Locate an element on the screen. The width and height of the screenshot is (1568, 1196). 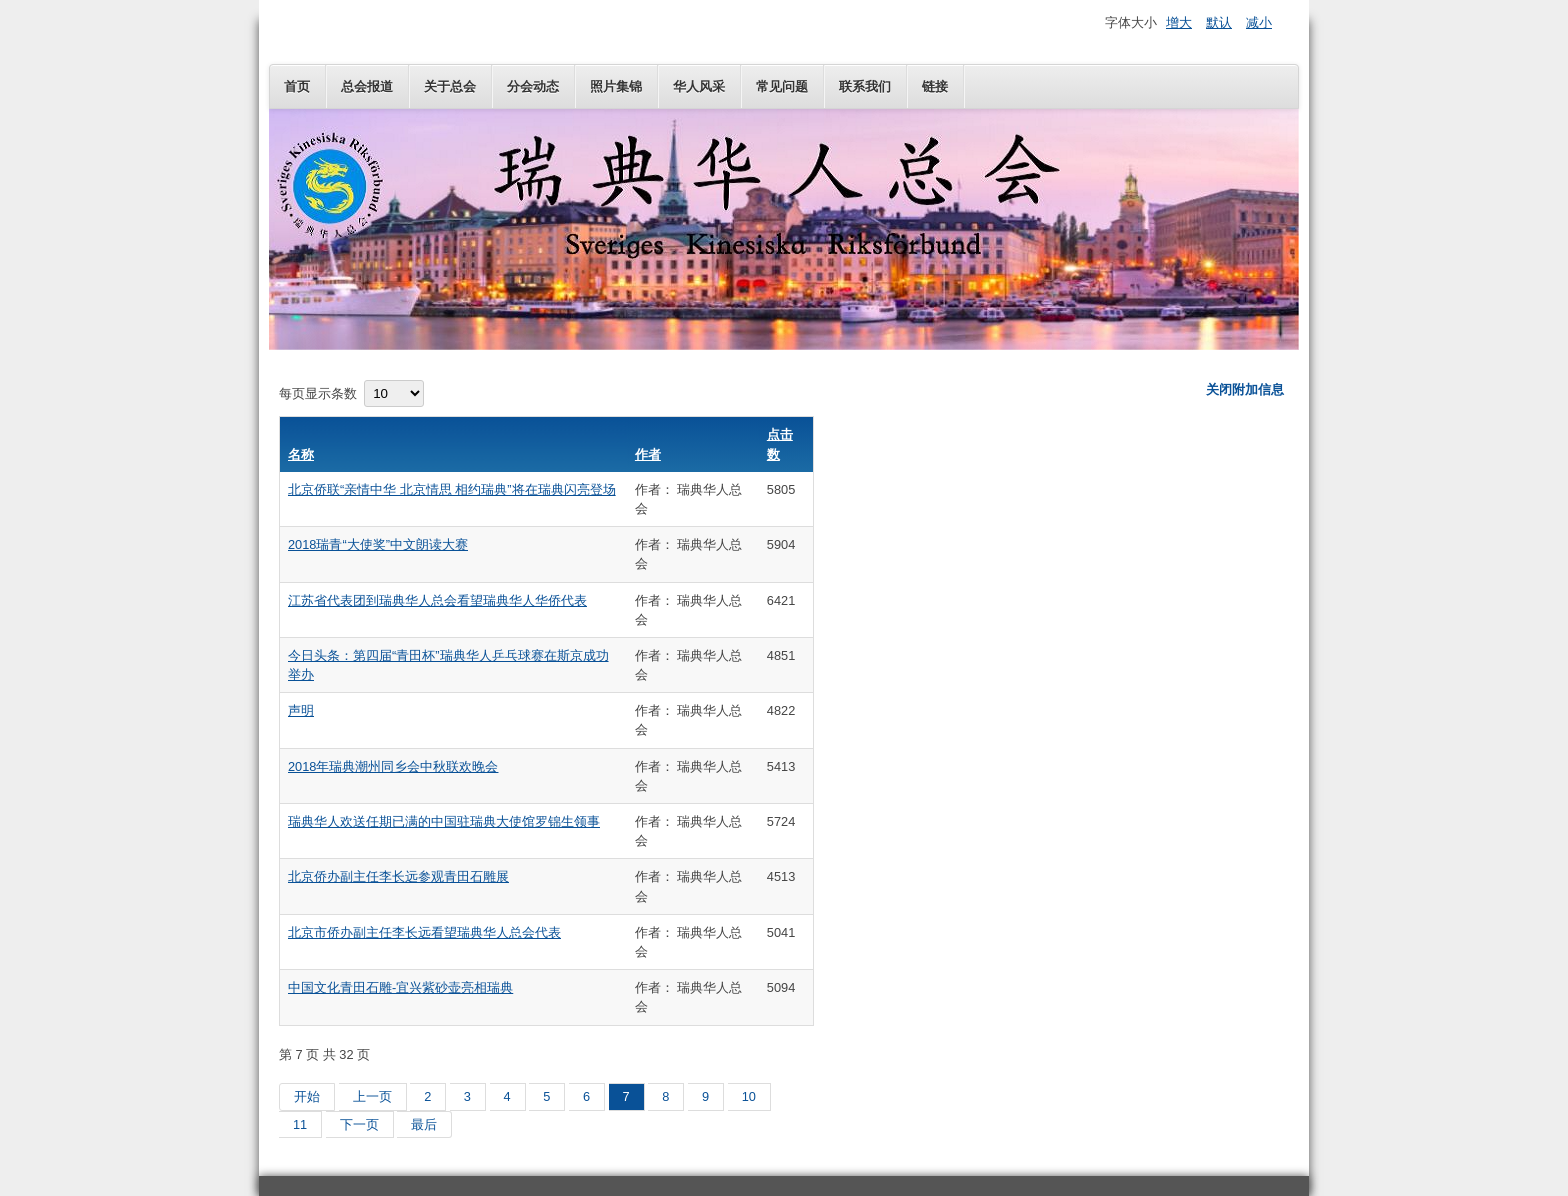
名称 is located at coordinates (301, 454).